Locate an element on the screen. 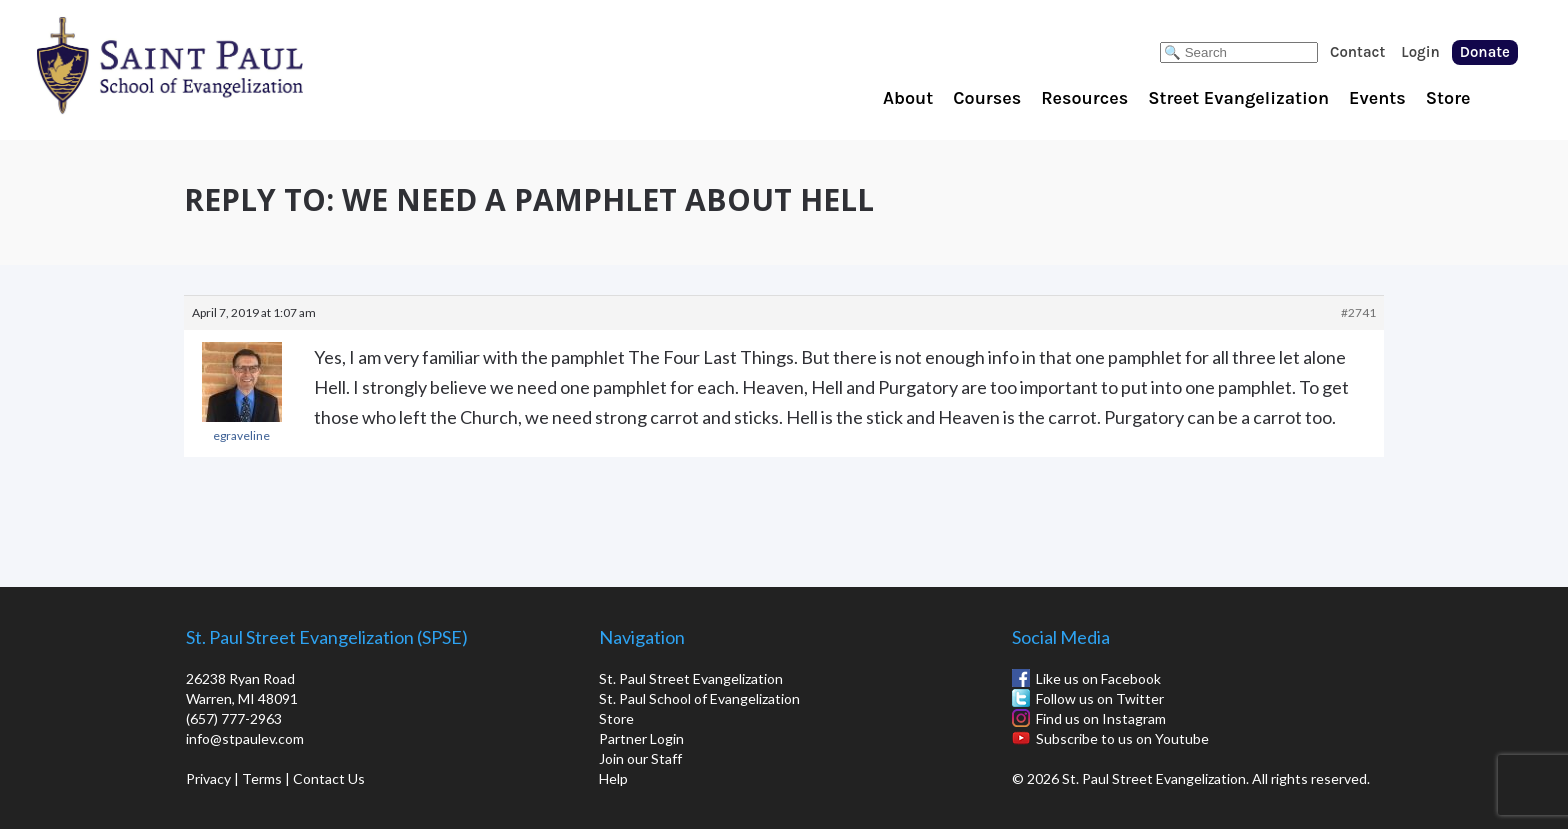 This screenshot has height=829, width=1568. Courses is located at coordinates (987, 98).